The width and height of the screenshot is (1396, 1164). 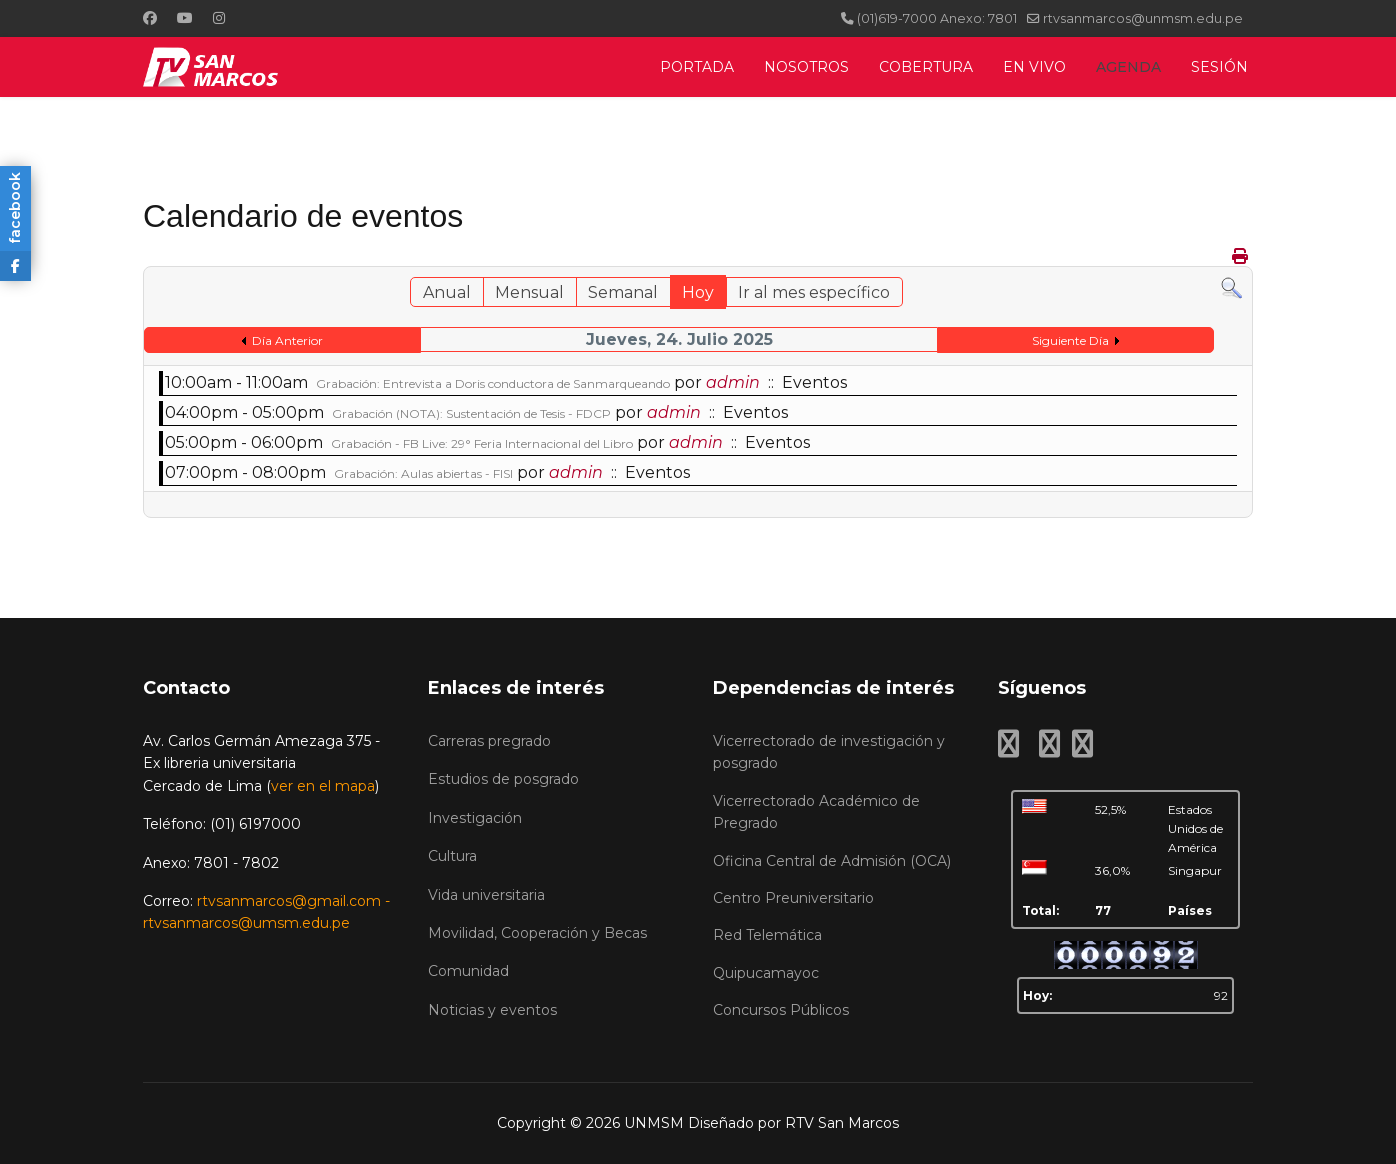 What do you see at coordinates (829, 752) in the screenshot?
I see `Vicerrectorado de investigación y posgrado` at bounding box center [829, 752].